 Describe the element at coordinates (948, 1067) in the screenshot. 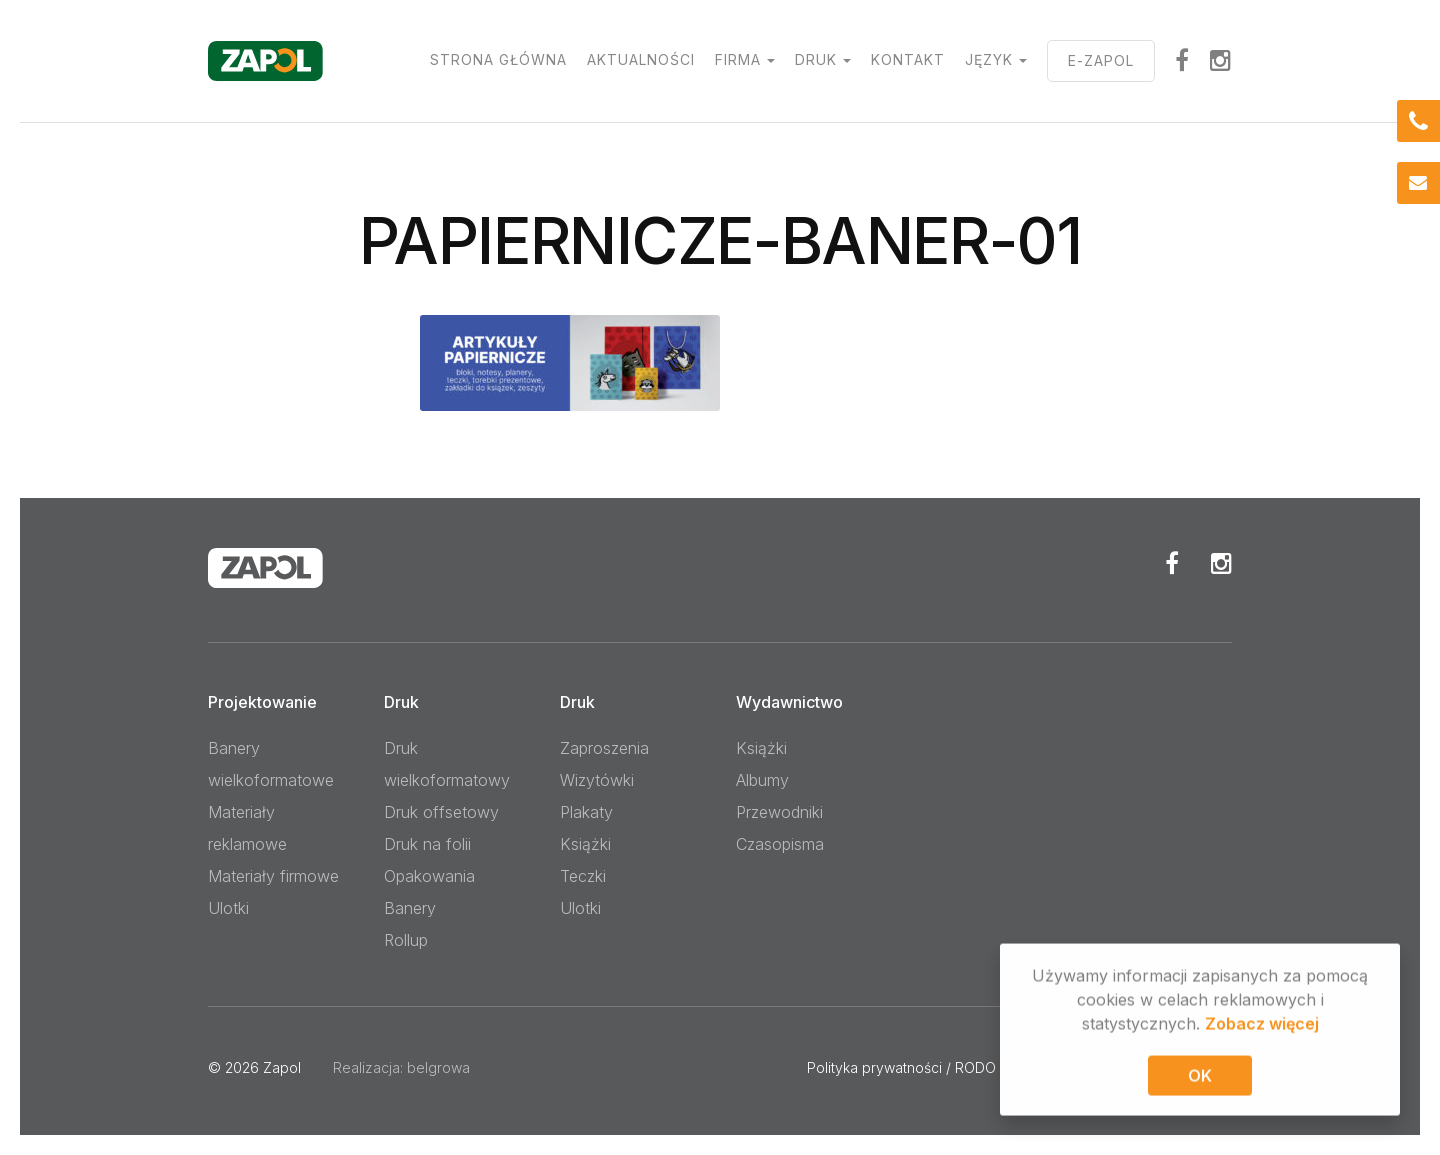

I see `Polityka prywatności / RODO / Pliki cookies` at that location.